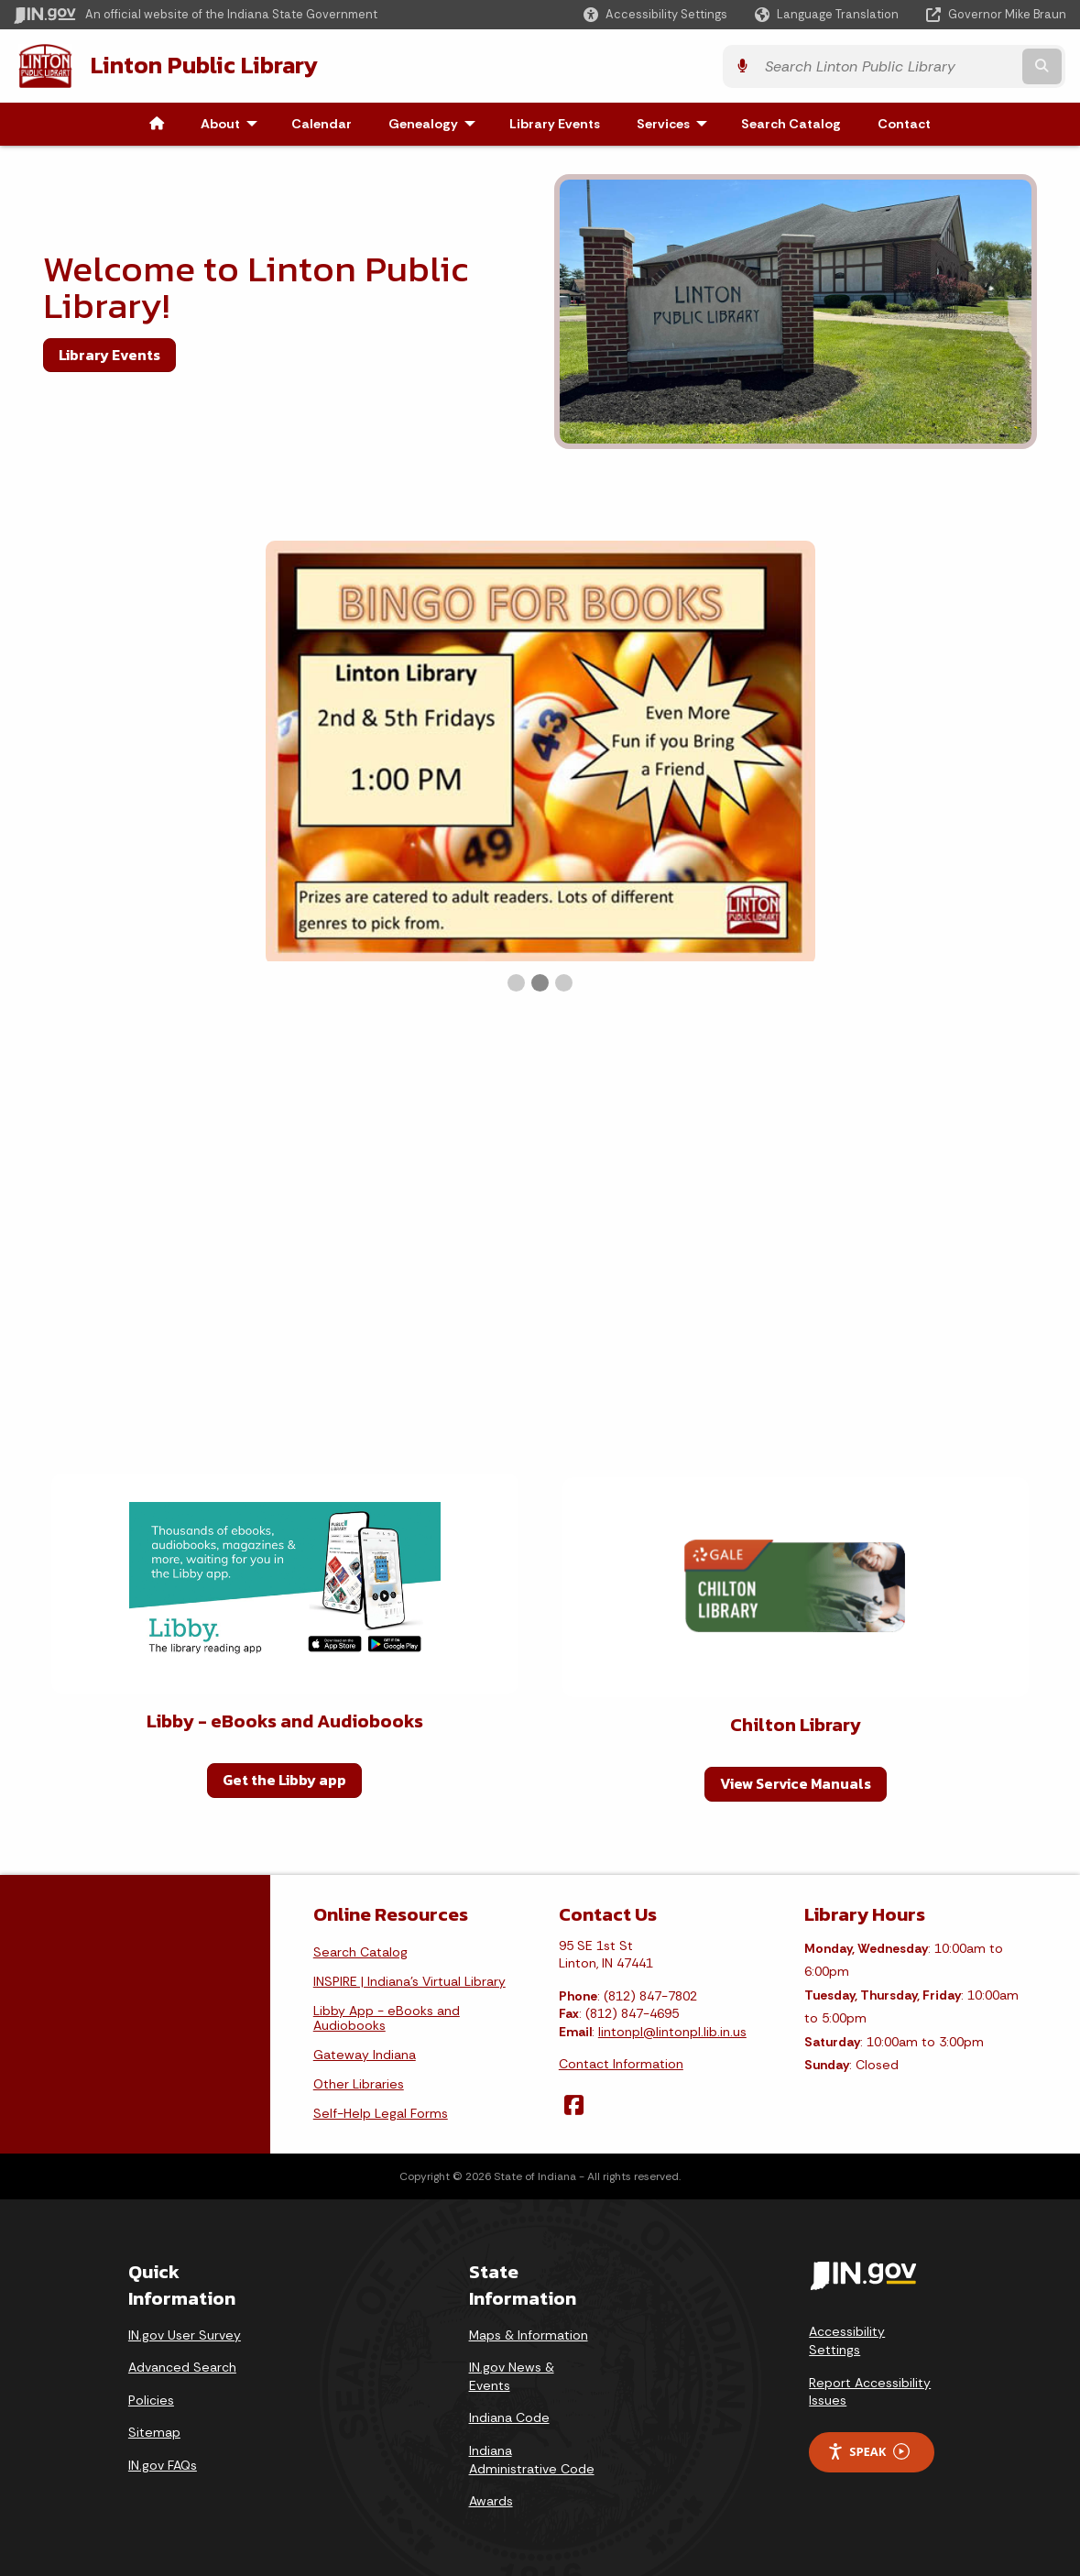  What do you see at coordinates (676, 123) in the screenshot?
I see `Services [menuitem]` at bounding box center [676, 123].